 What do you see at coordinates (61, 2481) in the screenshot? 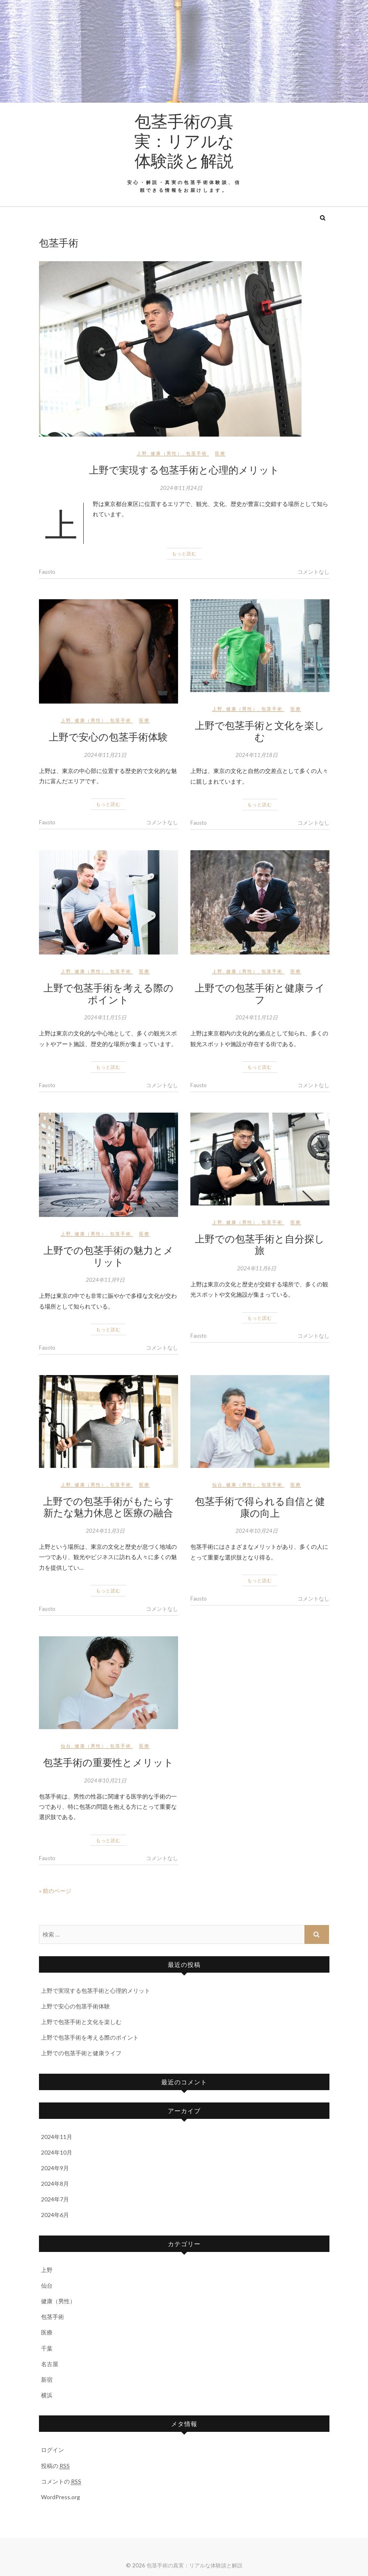
I see `コメントの` at bounding box center [61, 2481].